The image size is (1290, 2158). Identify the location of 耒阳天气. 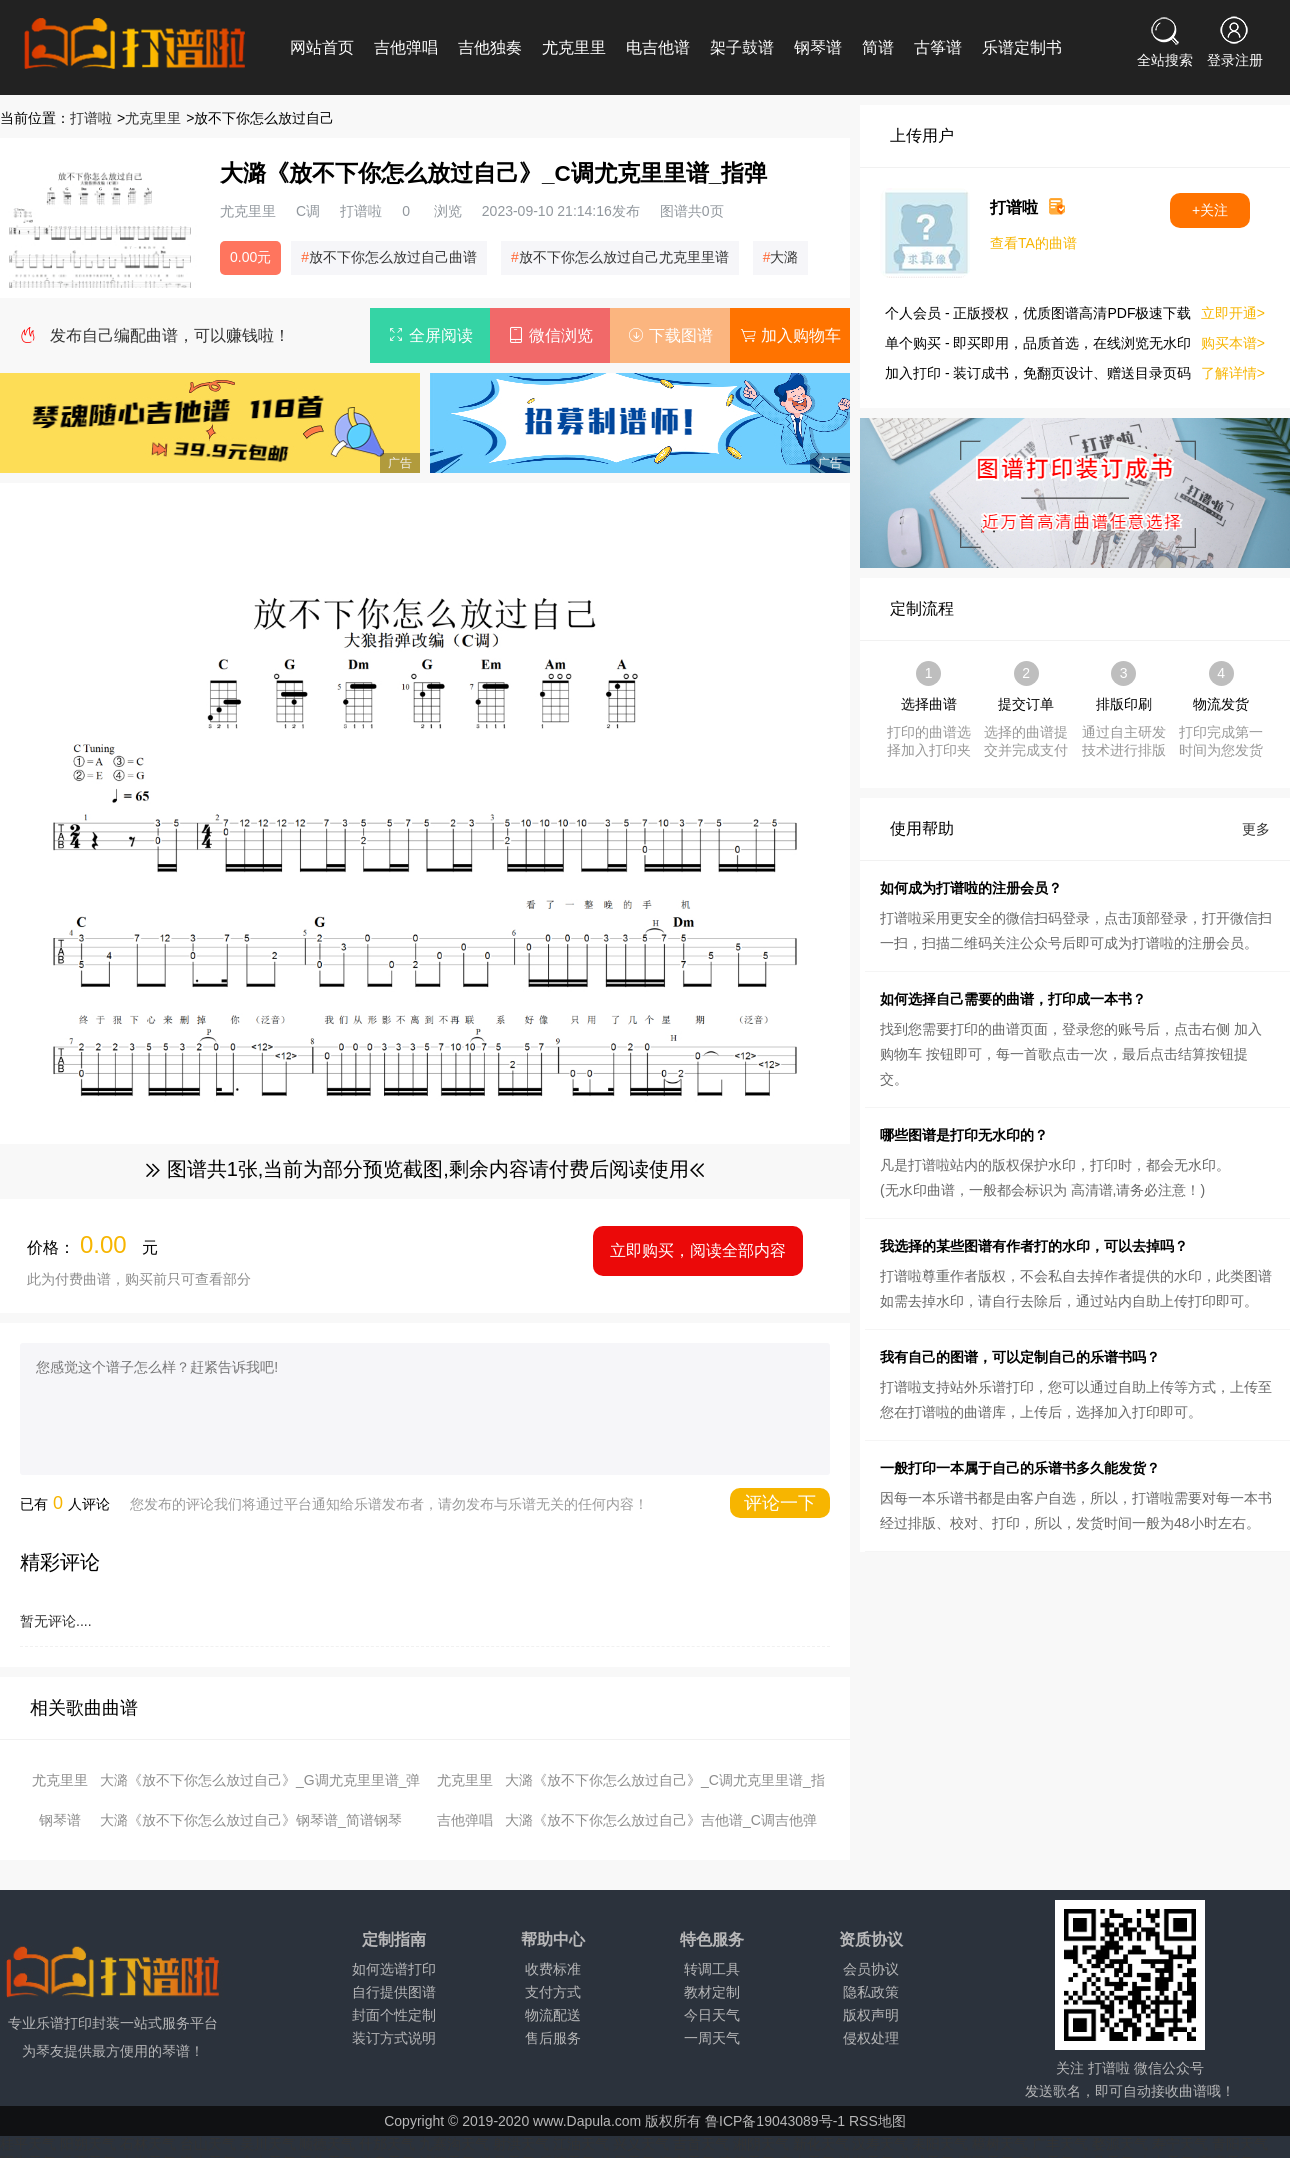
(940, 2144).